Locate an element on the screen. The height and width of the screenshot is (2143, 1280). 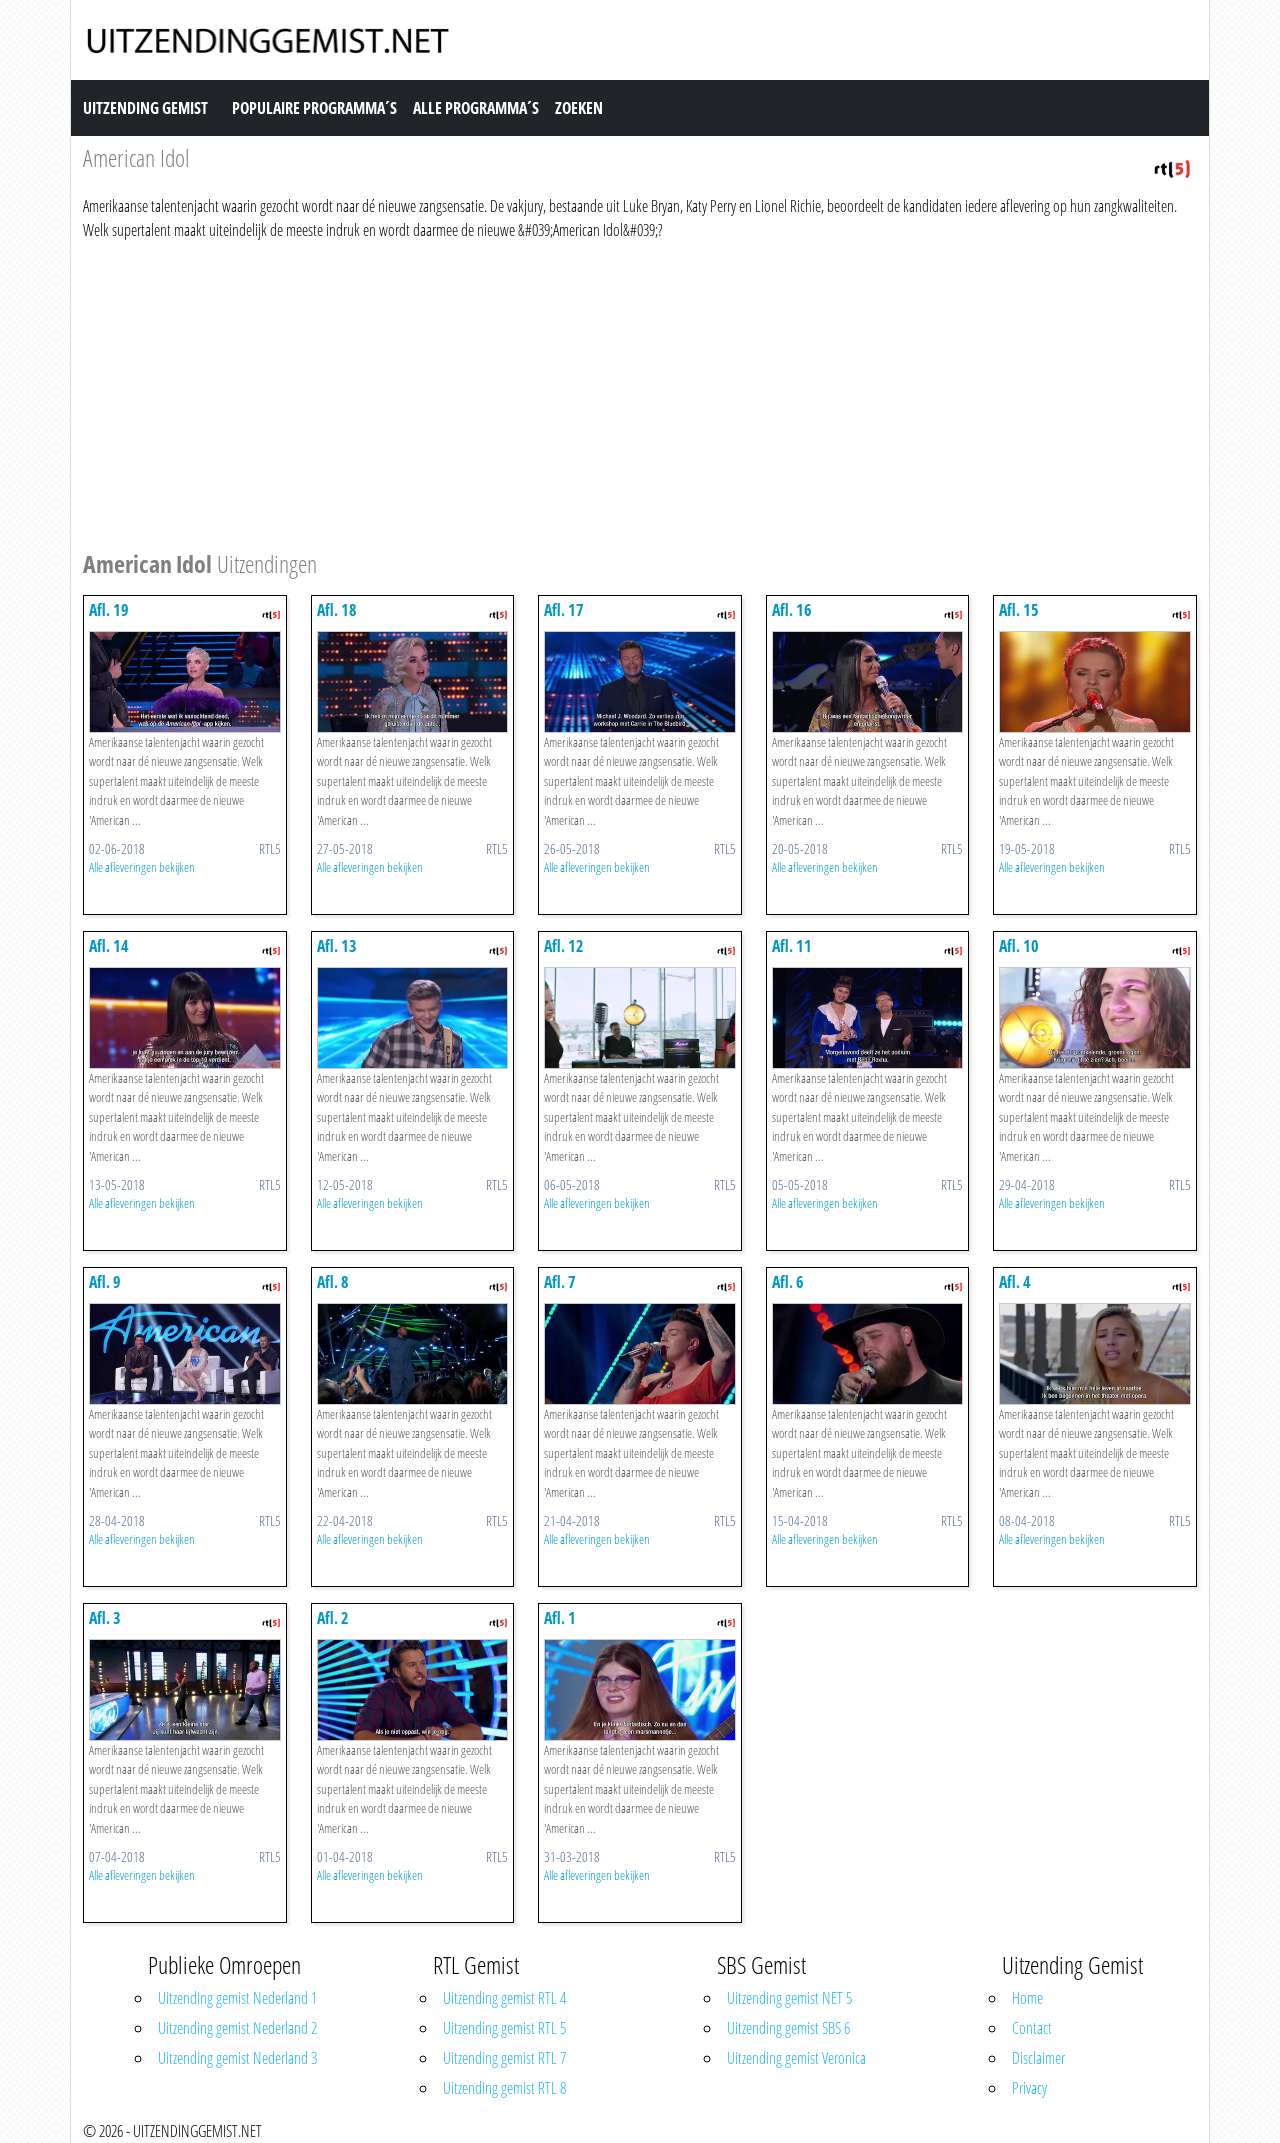
Afl. 9 is located at coordinates (105, 1282).